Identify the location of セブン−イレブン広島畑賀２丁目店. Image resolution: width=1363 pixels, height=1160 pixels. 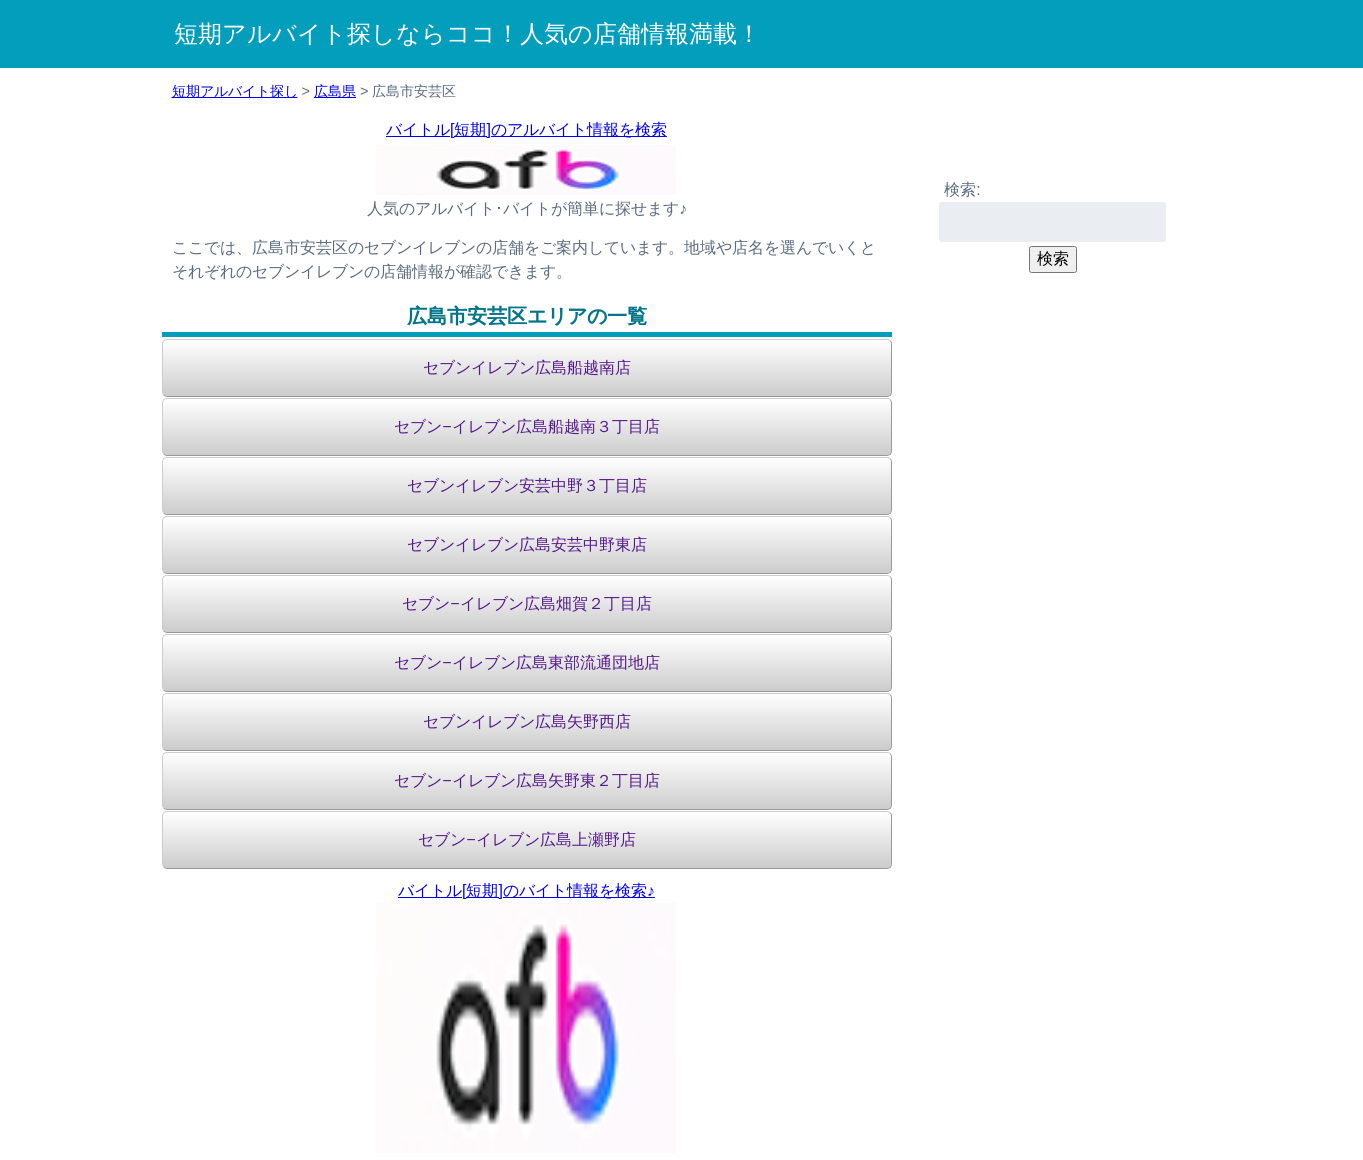
(526, 603).